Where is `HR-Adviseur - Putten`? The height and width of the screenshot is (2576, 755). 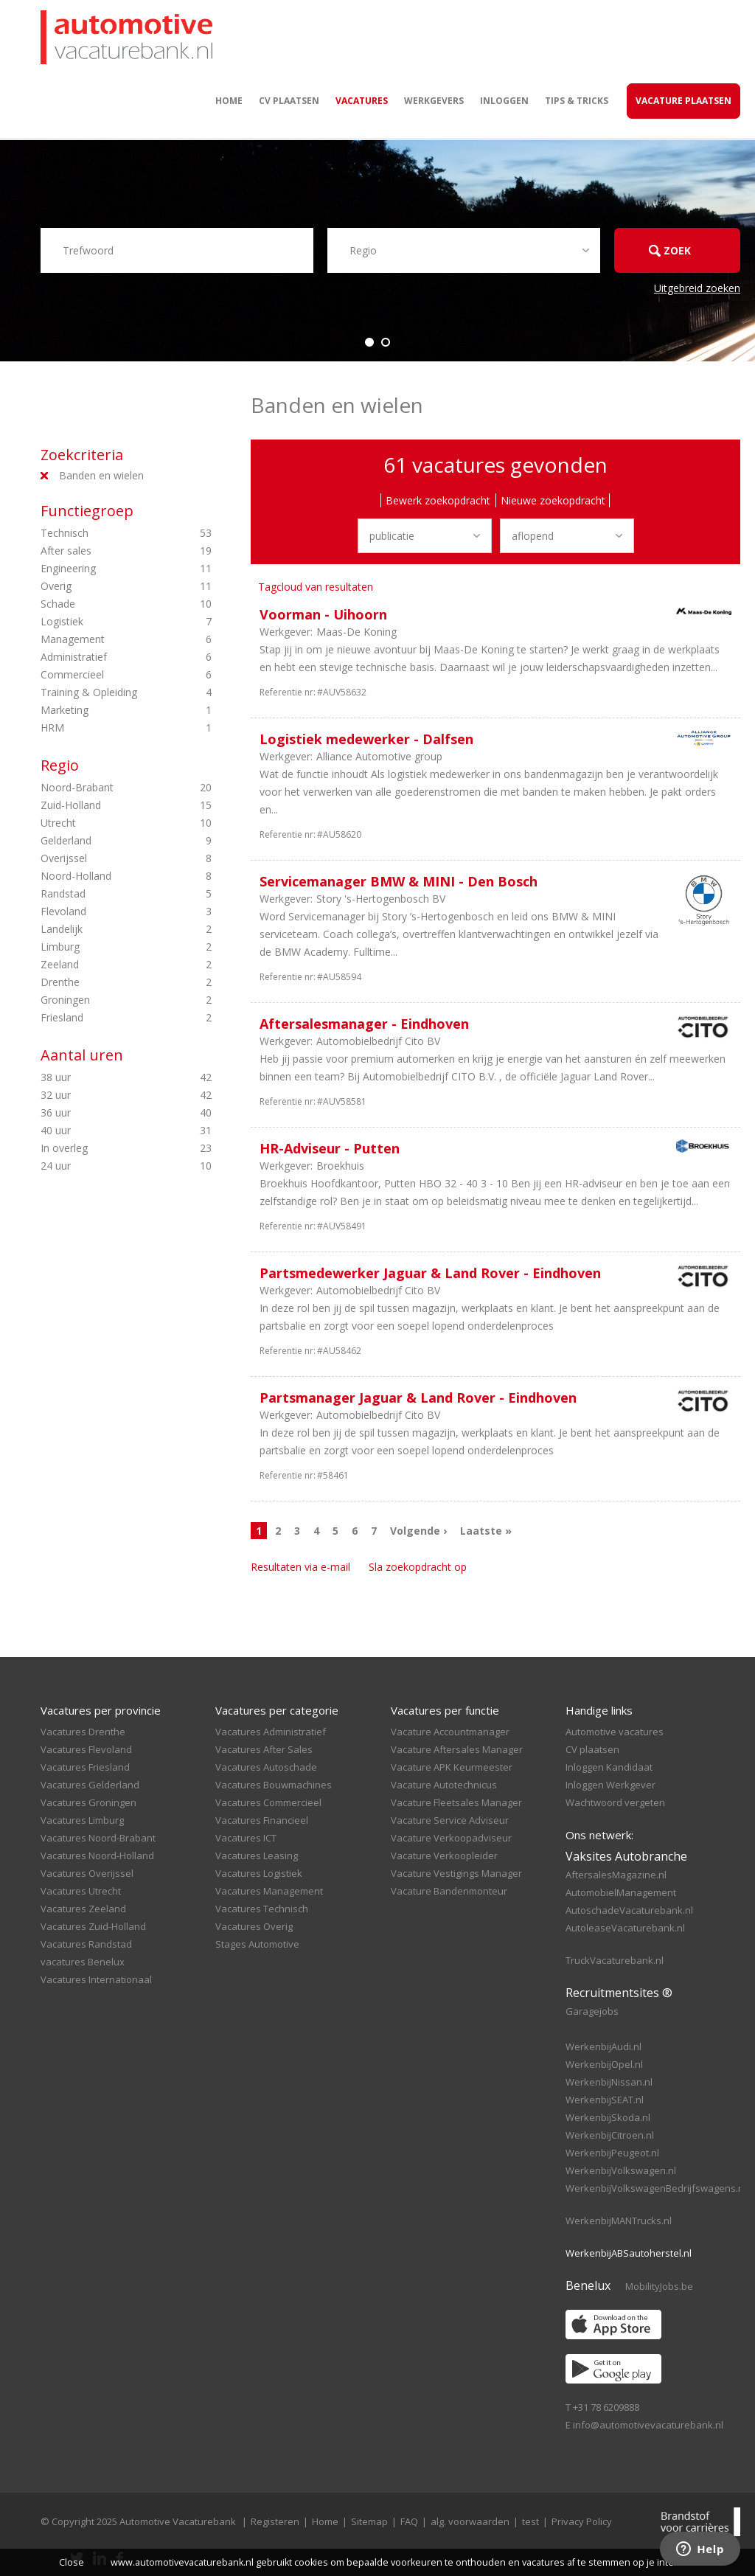 HR-Adviseur - Putten is located at coordinates (330, 1148).